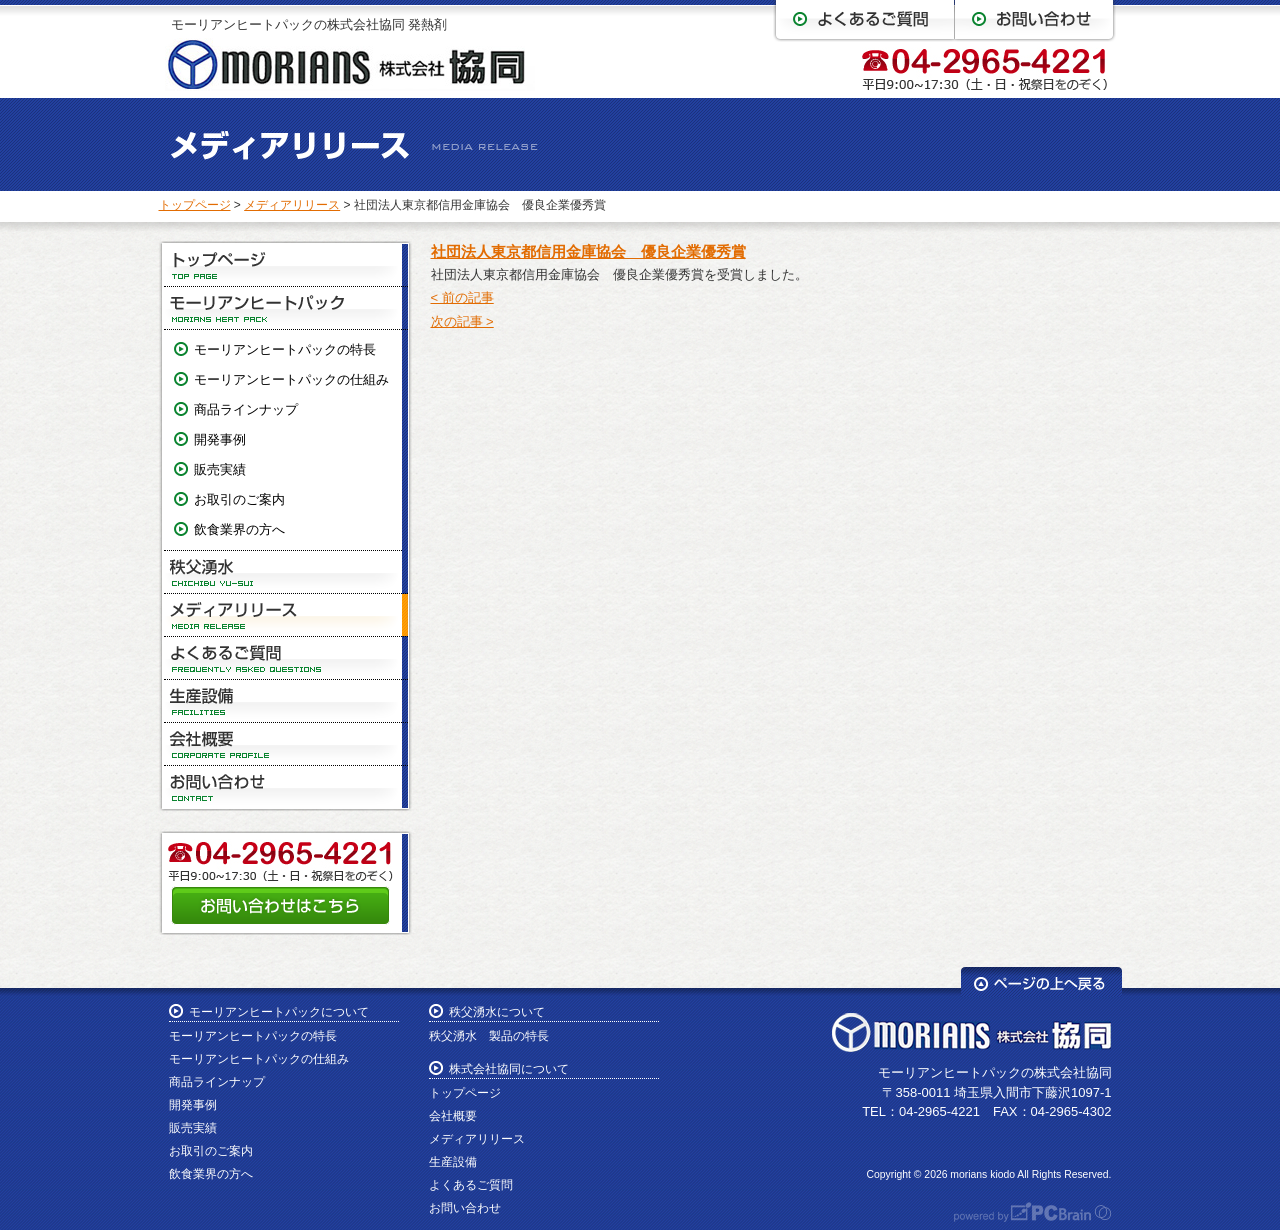  I want to click on 次の記事 >, so click(462, 321).